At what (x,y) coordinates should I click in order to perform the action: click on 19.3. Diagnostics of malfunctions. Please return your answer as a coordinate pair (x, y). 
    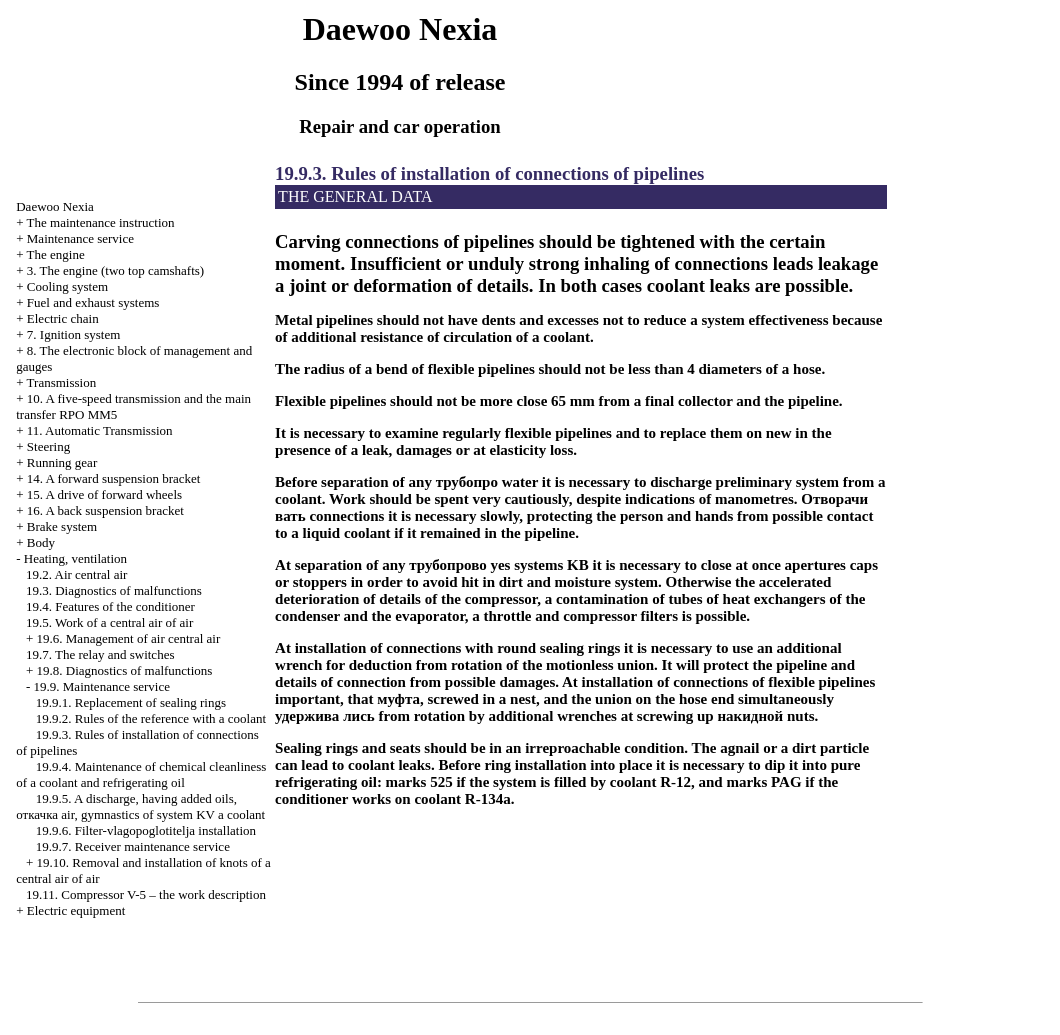
    Looking at the image, I should click on (114, 590).